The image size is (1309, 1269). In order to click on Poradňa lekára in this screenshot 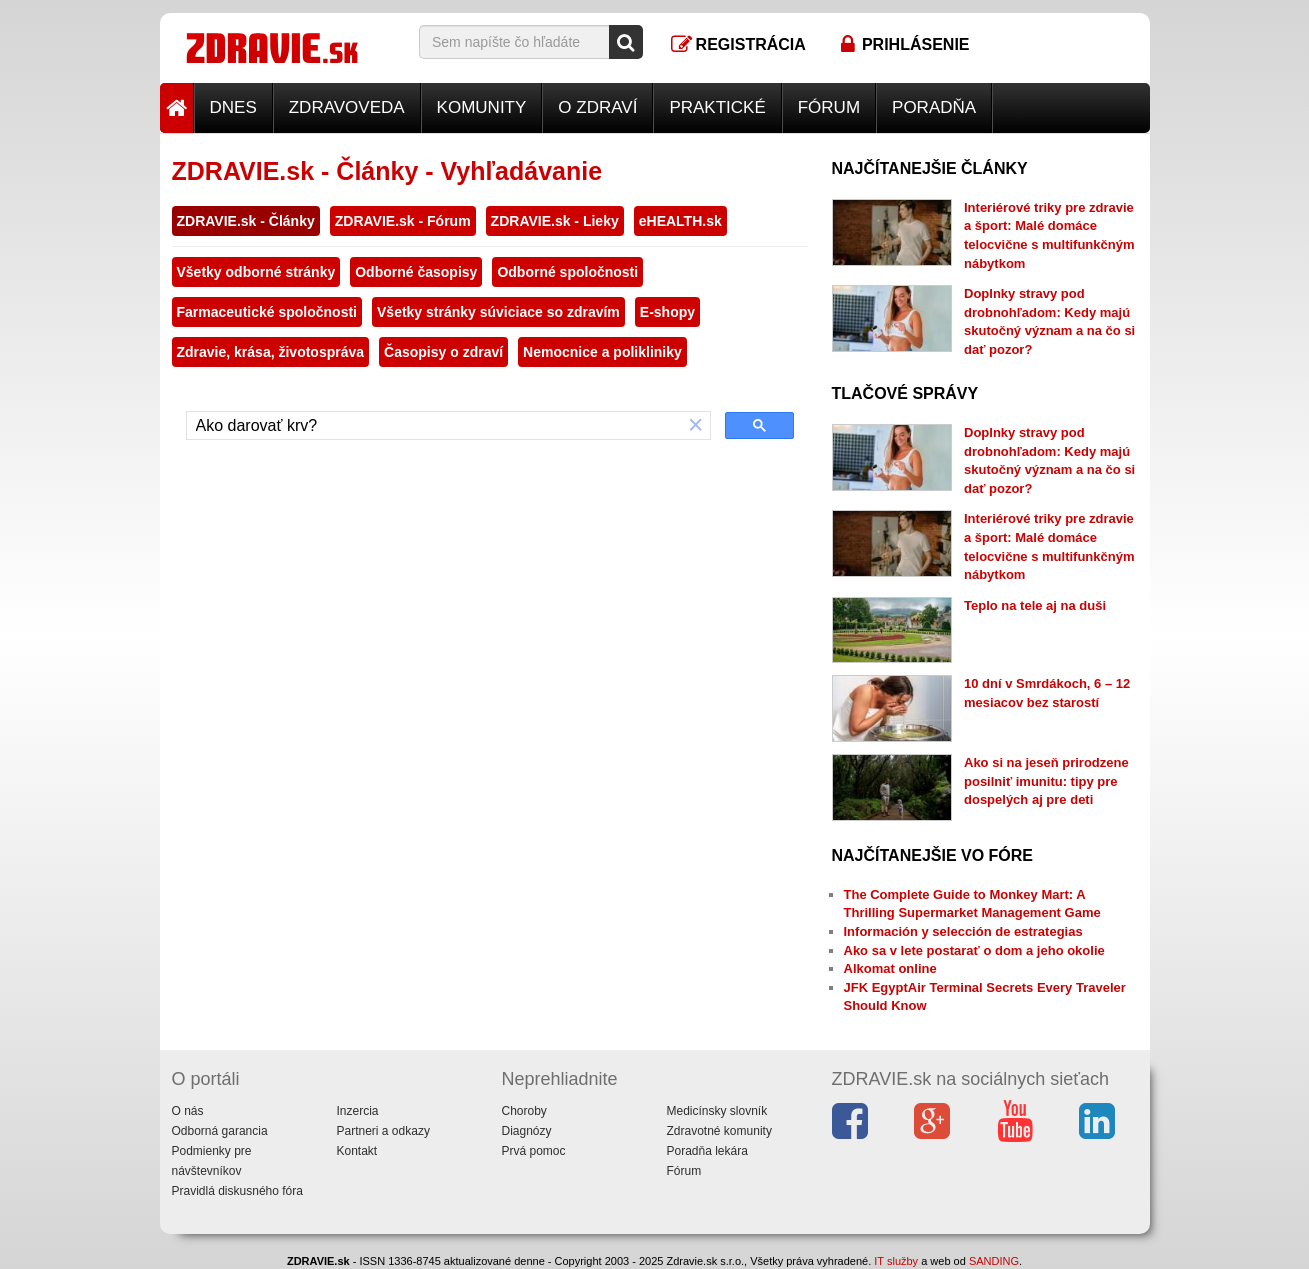, I will do `click(707, 1151)`.